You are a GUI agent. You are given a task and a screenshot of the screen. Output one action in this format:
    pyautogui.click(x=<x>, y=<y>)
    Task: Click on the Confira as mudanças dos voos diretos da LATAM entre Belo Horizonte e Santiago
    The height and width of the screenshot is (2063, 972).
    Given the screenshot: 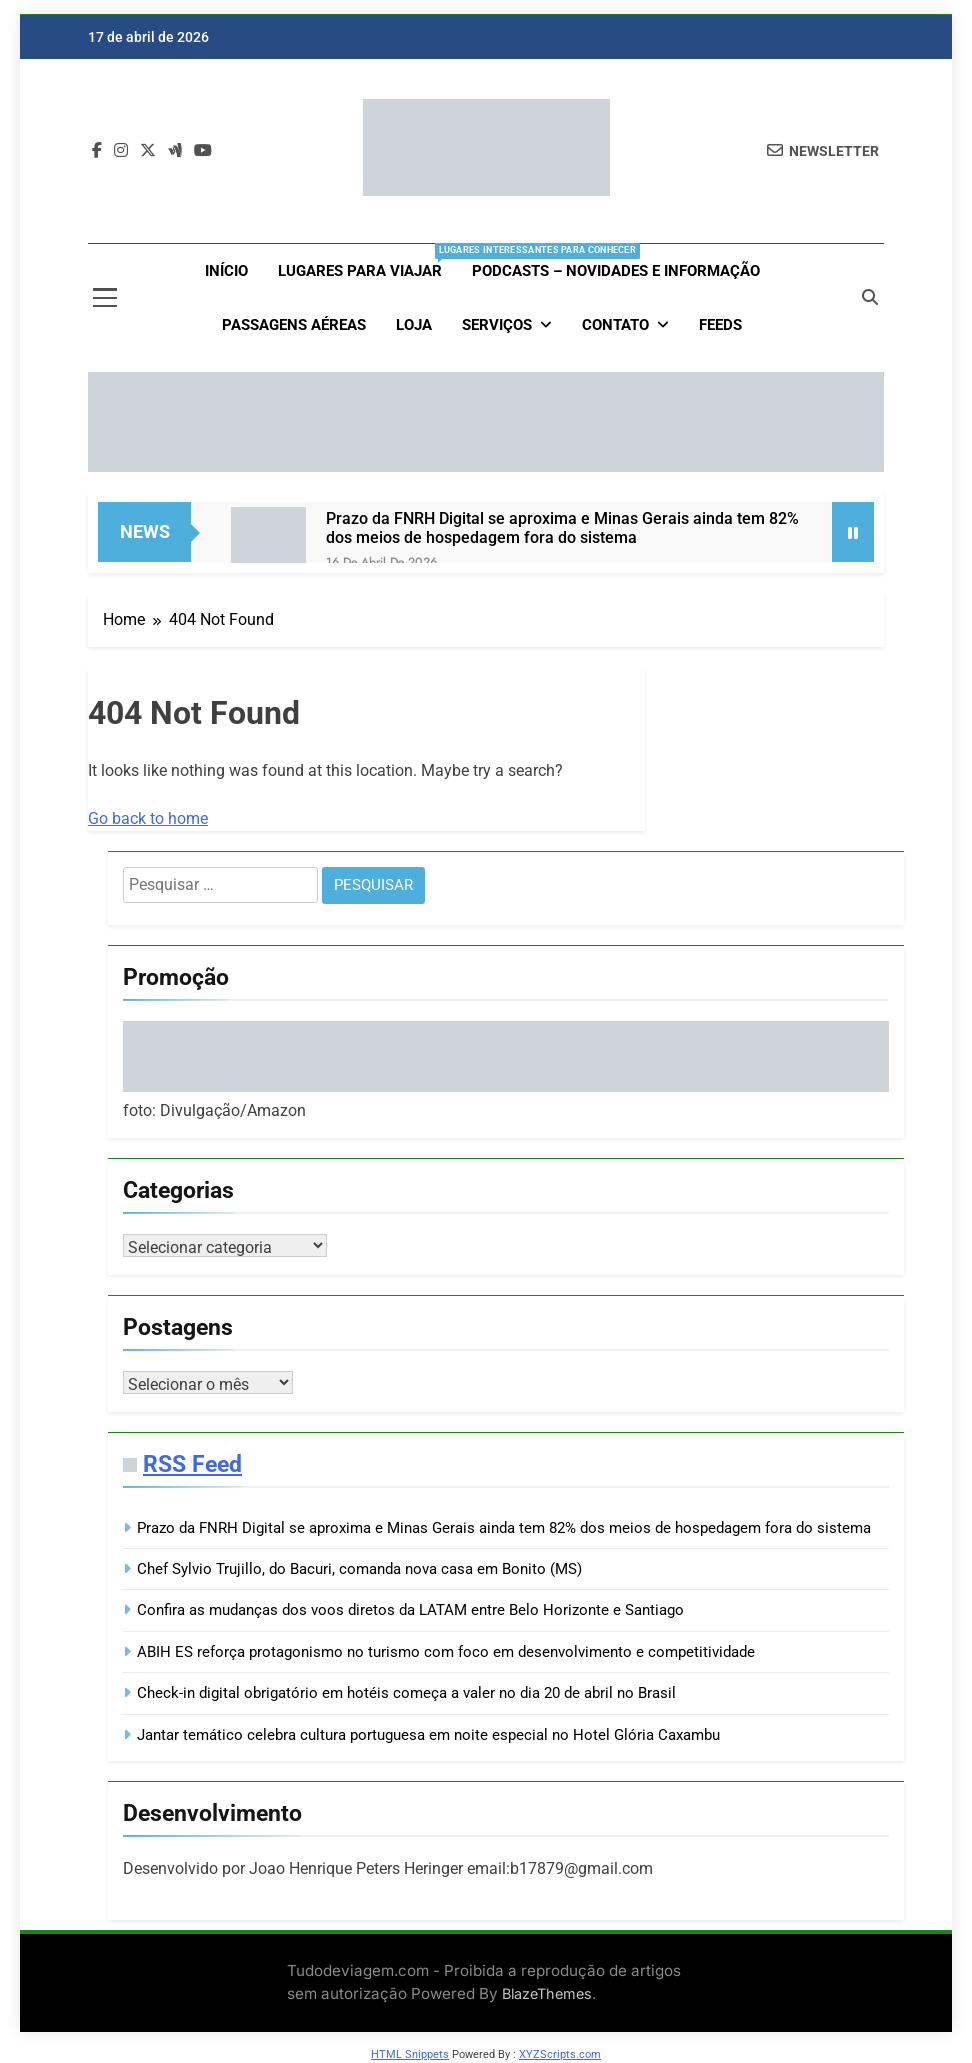 What is the action you would take?
    pyautogui.click(x=410, y=1610)
    